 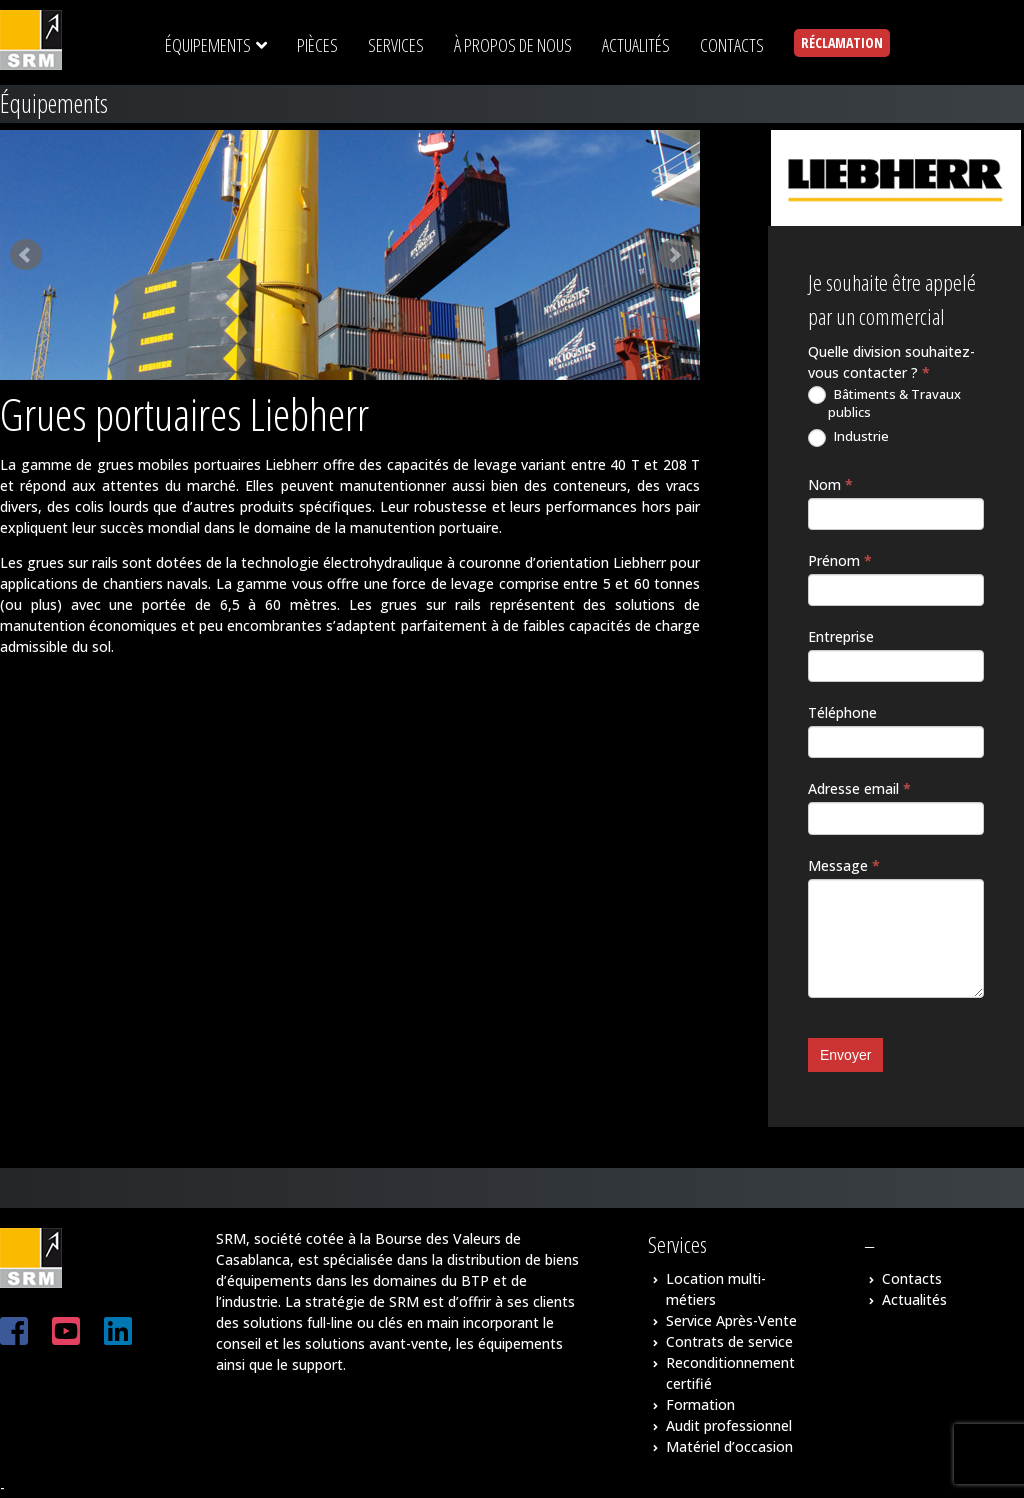 I want to click on Formation, so click(x=700, y=1404).